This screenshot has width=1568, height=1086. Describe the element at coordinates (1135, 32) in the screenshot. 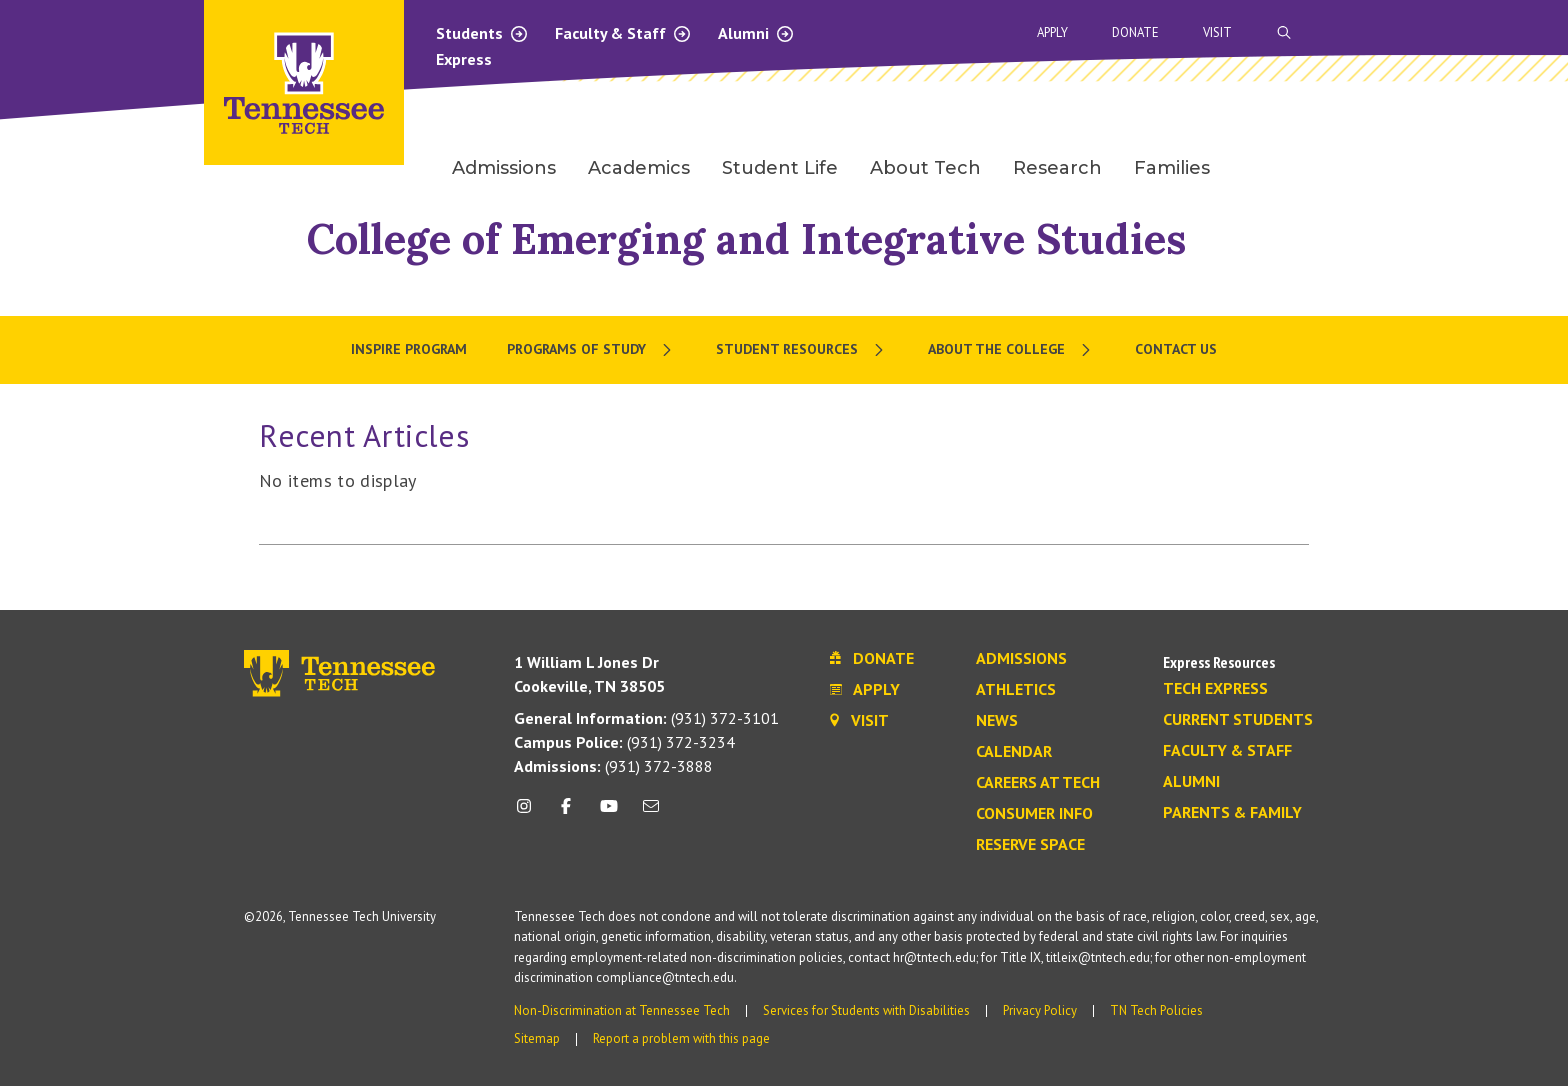

I see `Donate` at that location.